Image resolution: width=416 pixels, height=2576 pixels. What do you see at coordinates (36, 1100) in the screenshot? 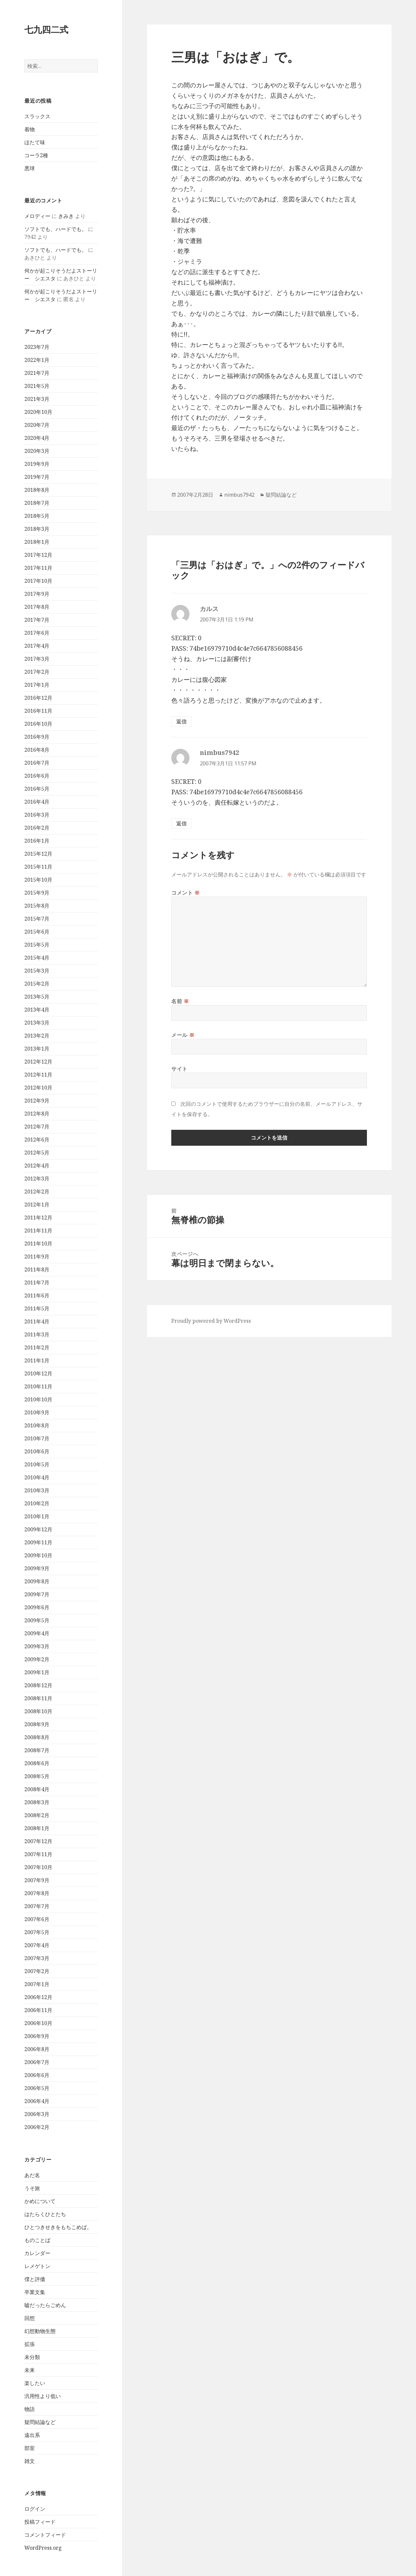
I see `2012年9月` at bounding box center [36, 1100].